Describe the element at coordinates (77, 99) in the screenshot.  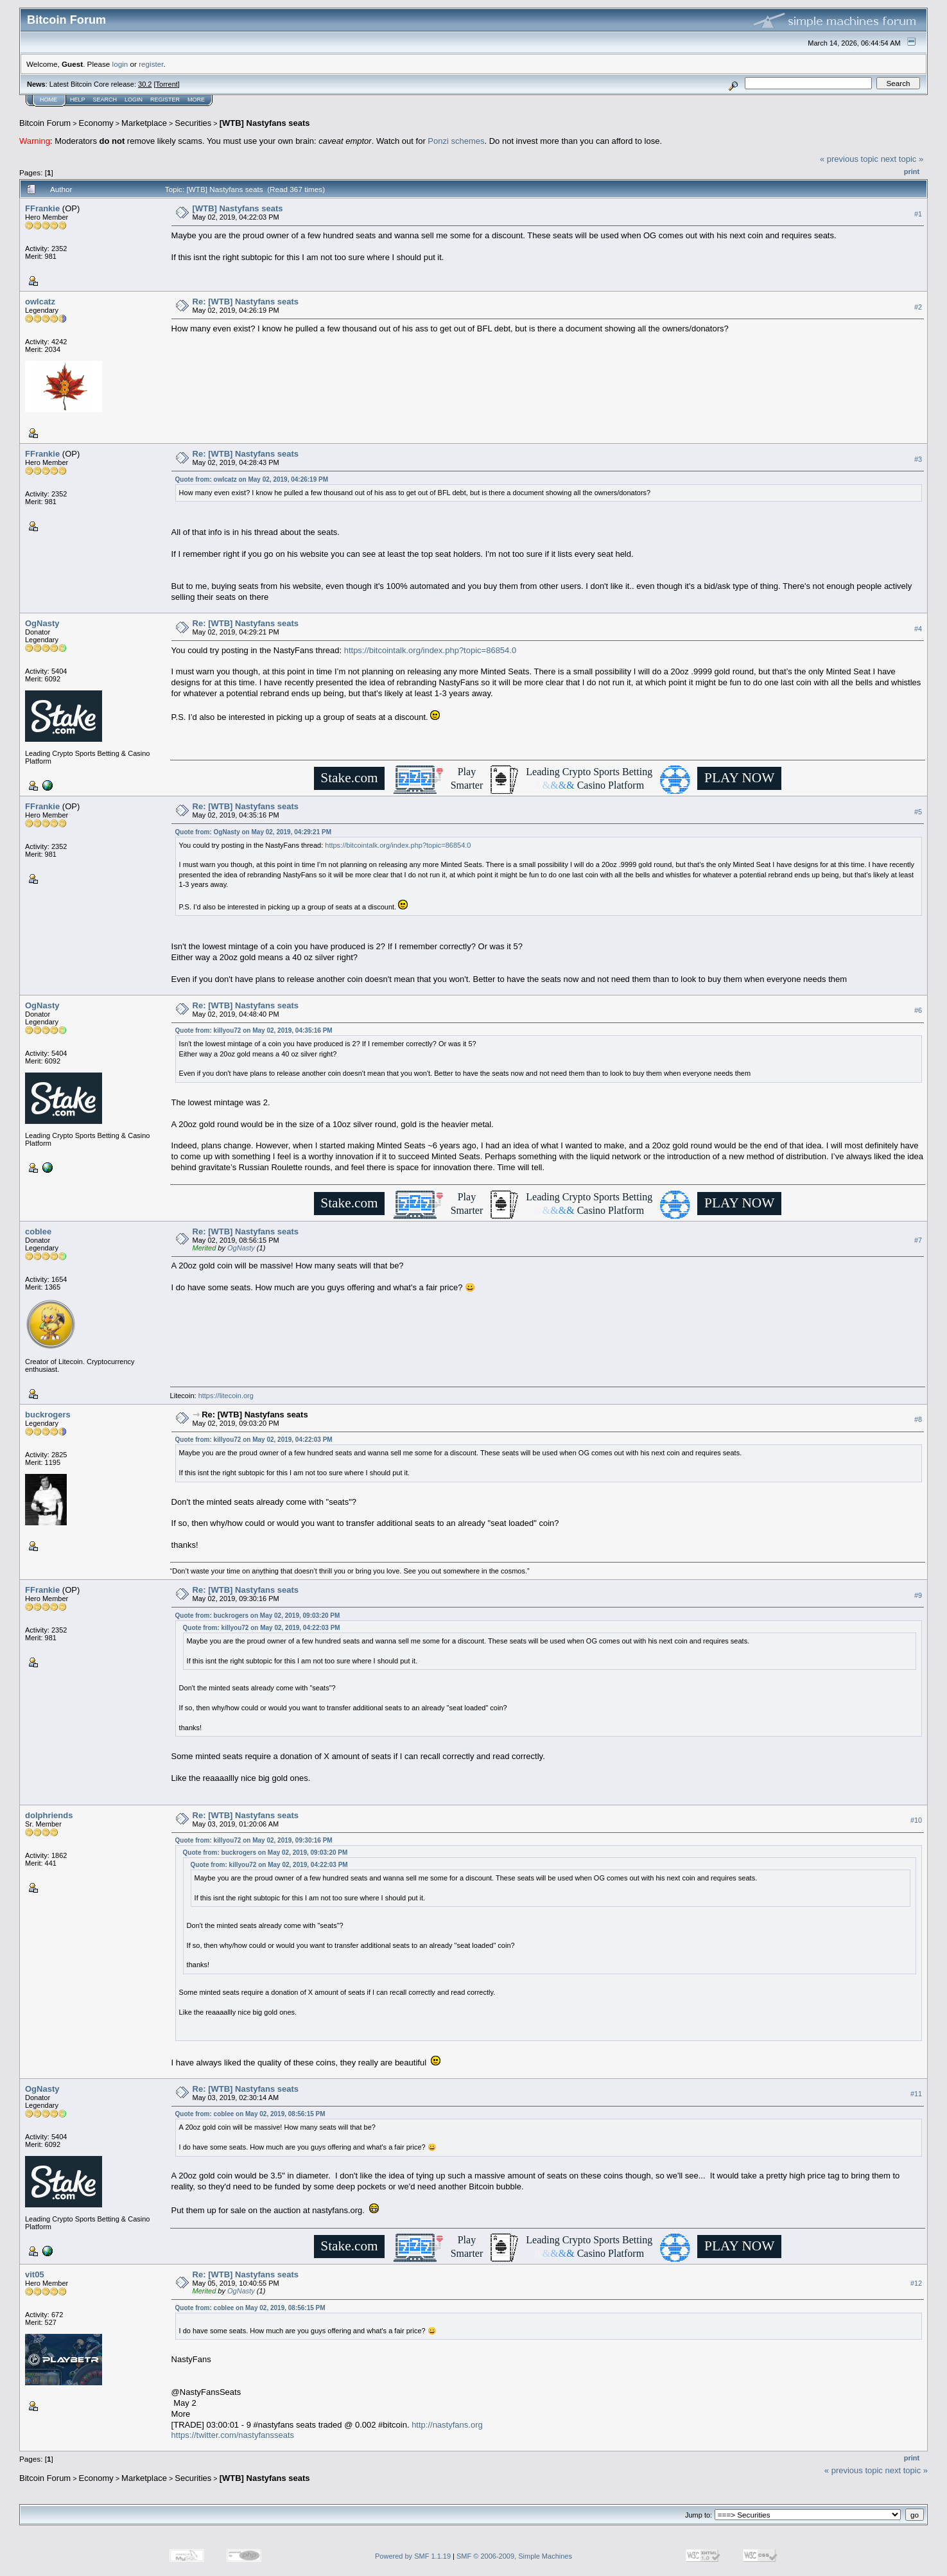
I see `Help` at that location.